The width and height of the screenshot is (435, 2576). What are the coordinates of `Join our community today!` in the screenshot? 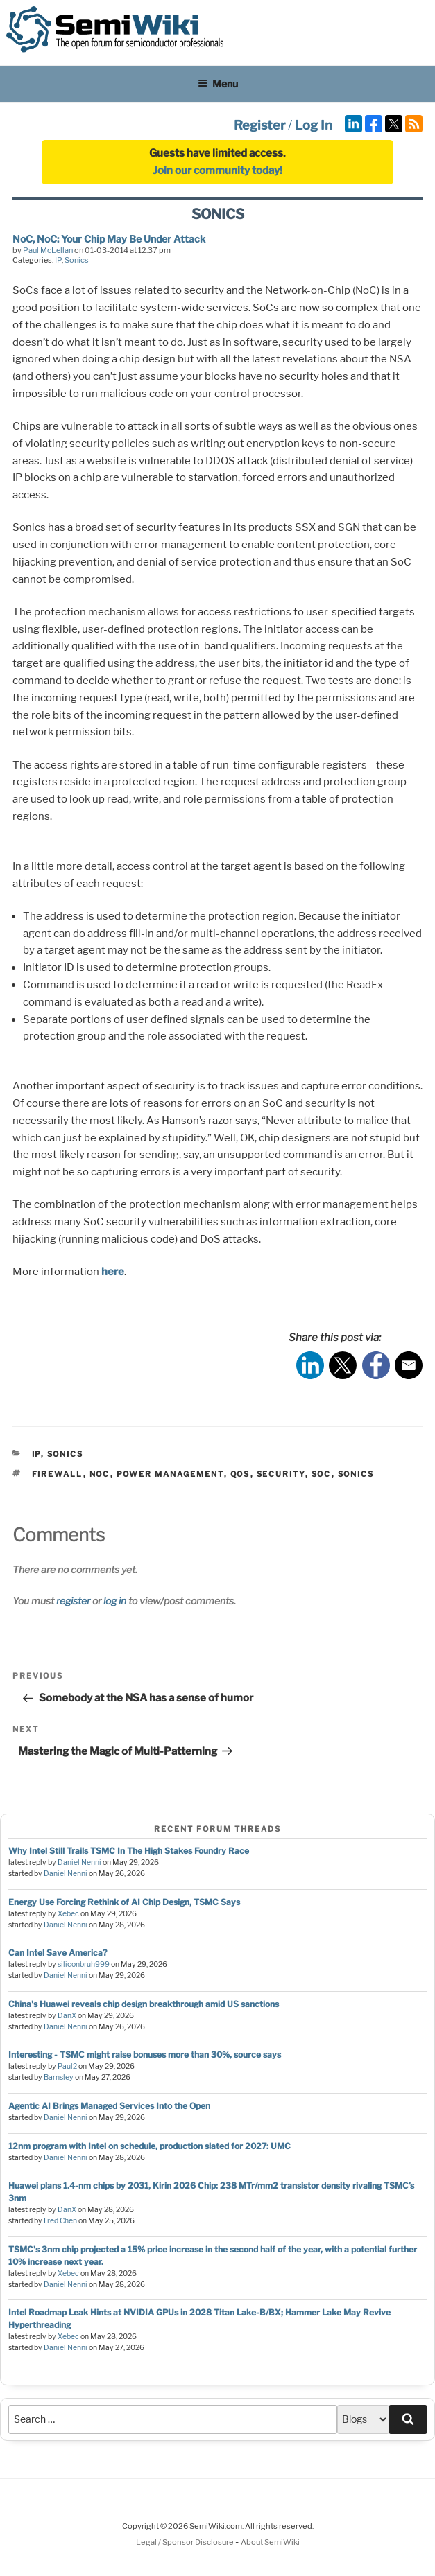 It's located at (217, 170).